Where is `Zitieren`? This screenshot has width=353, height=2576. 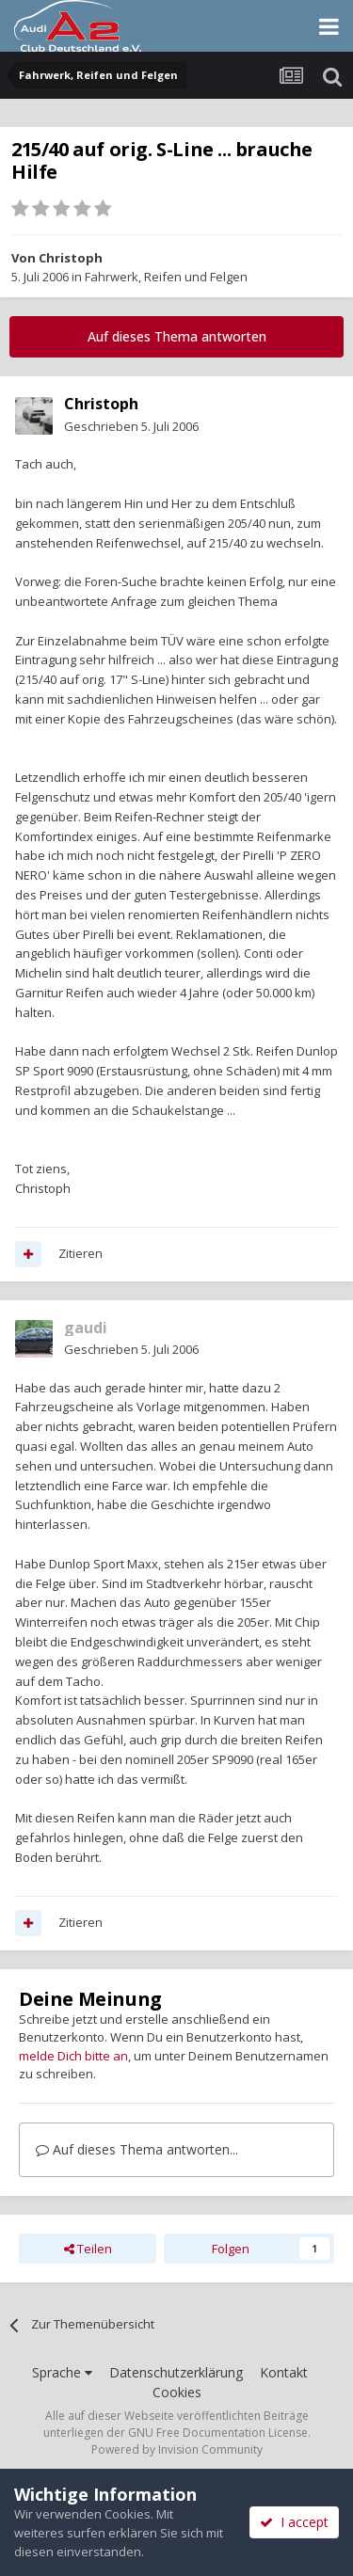
Zitieren is located at coordinates (80, 1253).